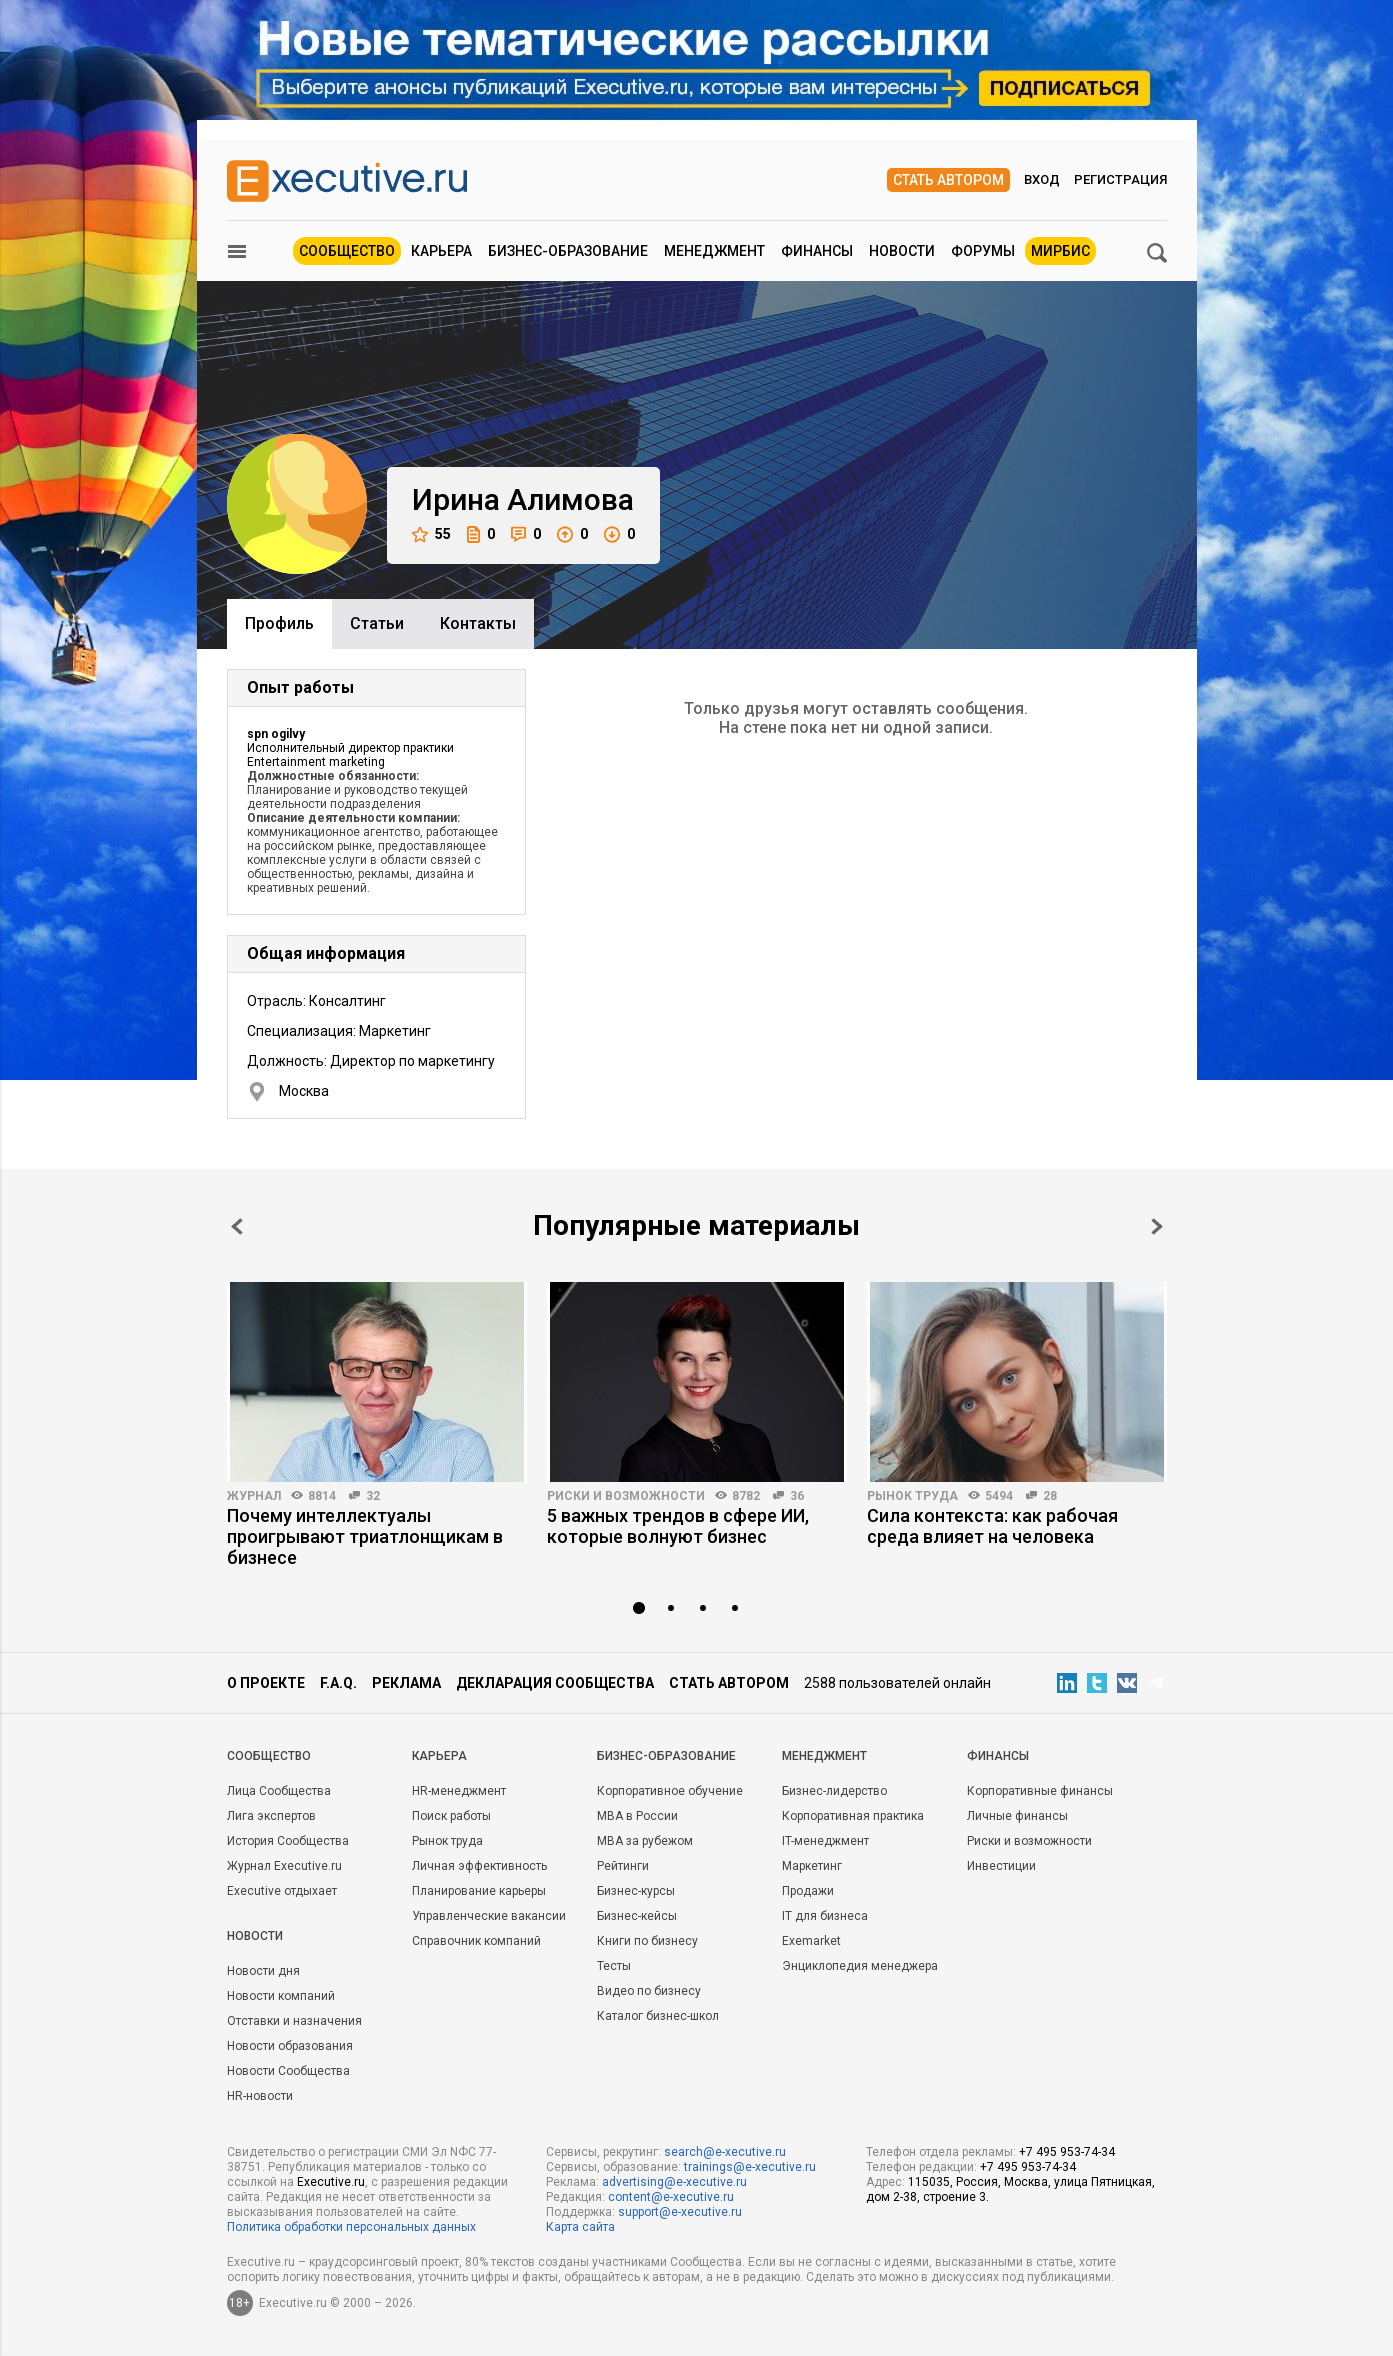 Image resolution: width=1393 pixels, height=2356 pixels. Describe the element at coordinates (263, 1971) in the screenshot. I see `Новости дня` at that location.